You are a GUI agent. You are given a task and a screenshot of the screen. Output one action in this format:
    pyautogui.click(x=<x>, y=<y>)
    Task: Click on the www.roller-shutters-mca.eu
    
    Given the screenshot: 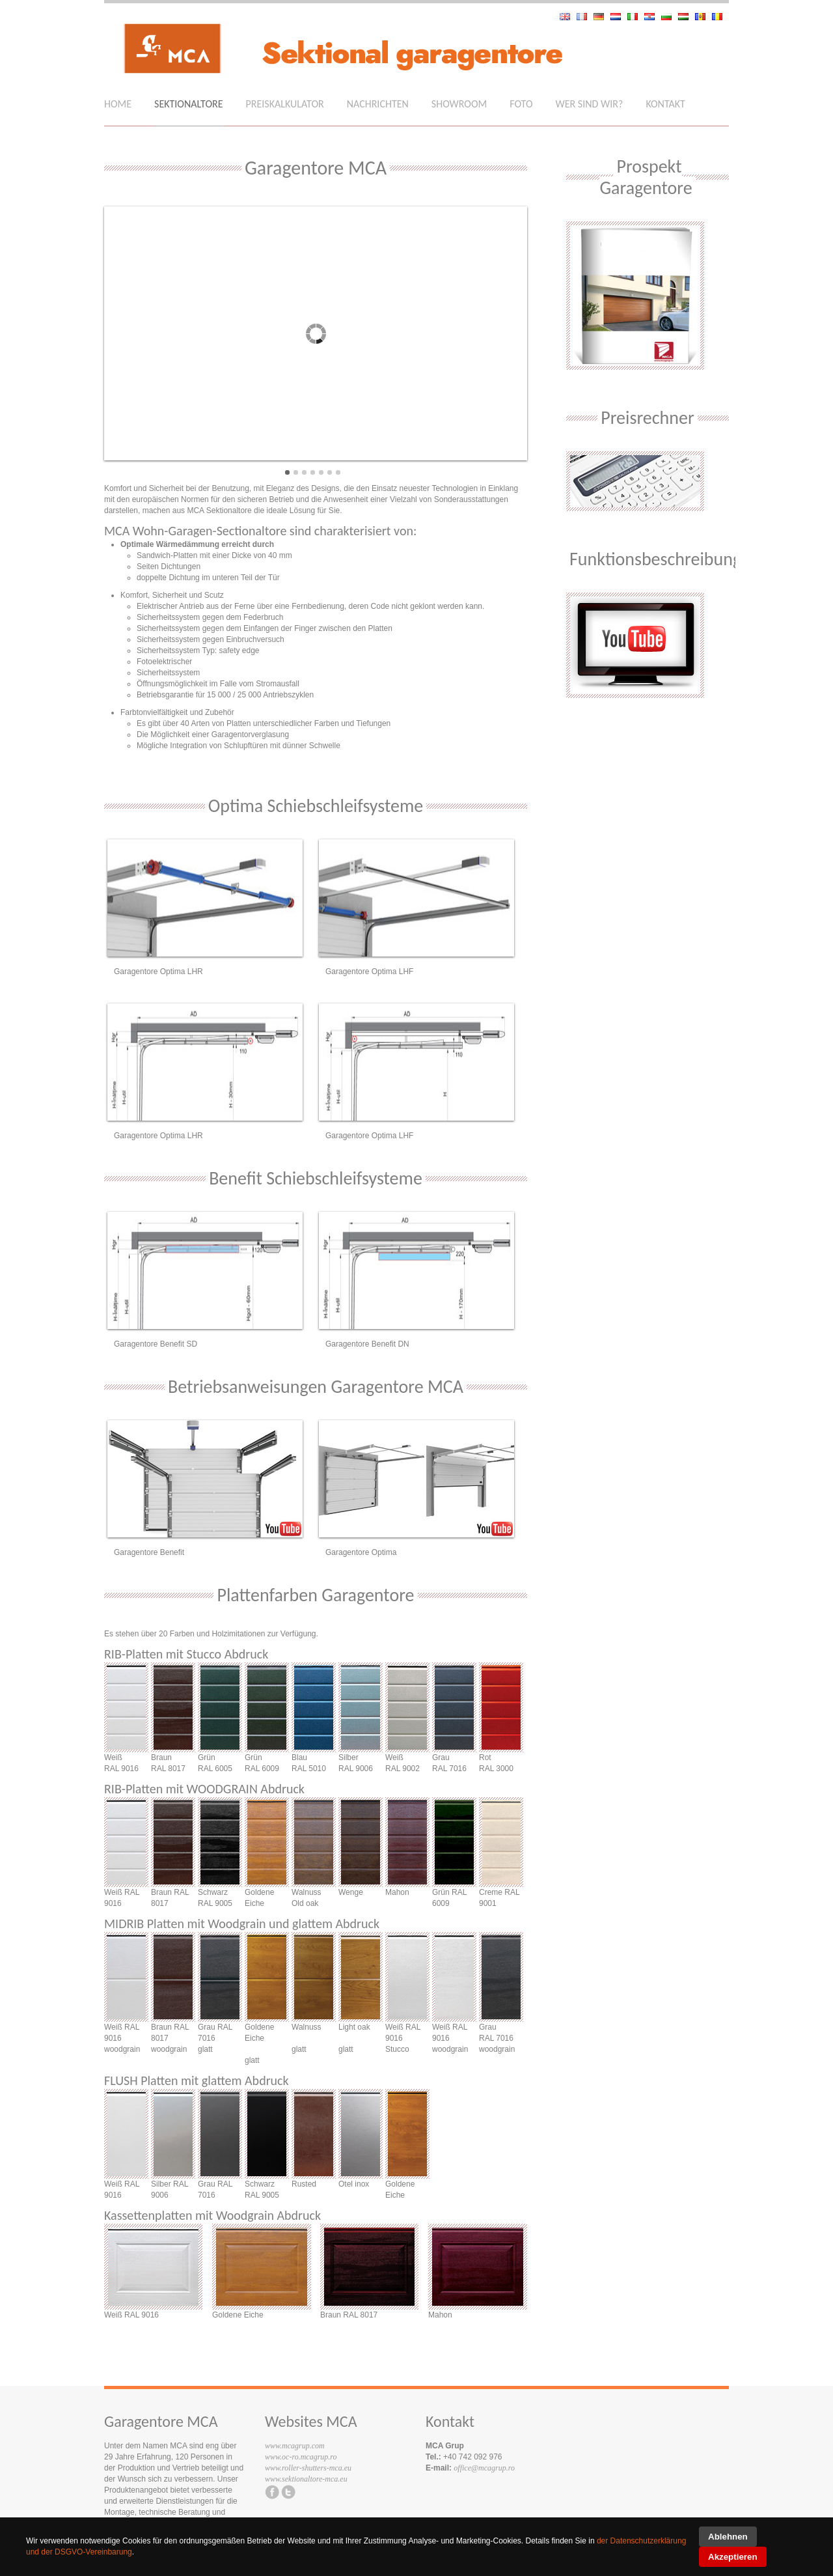 What is the action you would take?
    pyautogui.click(x=308, y=2467)
    